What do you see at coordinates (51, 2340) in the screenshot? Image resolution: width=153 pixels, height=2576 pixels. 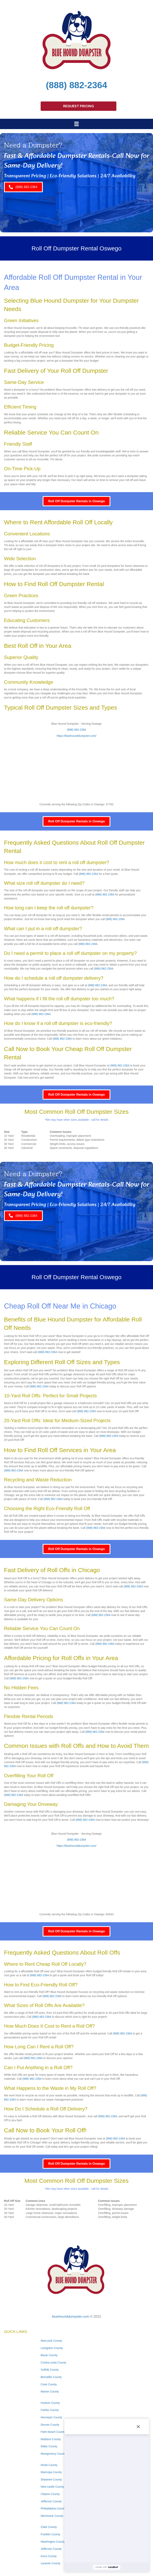 I see `New-york County` at bounding box center [51, 2340].